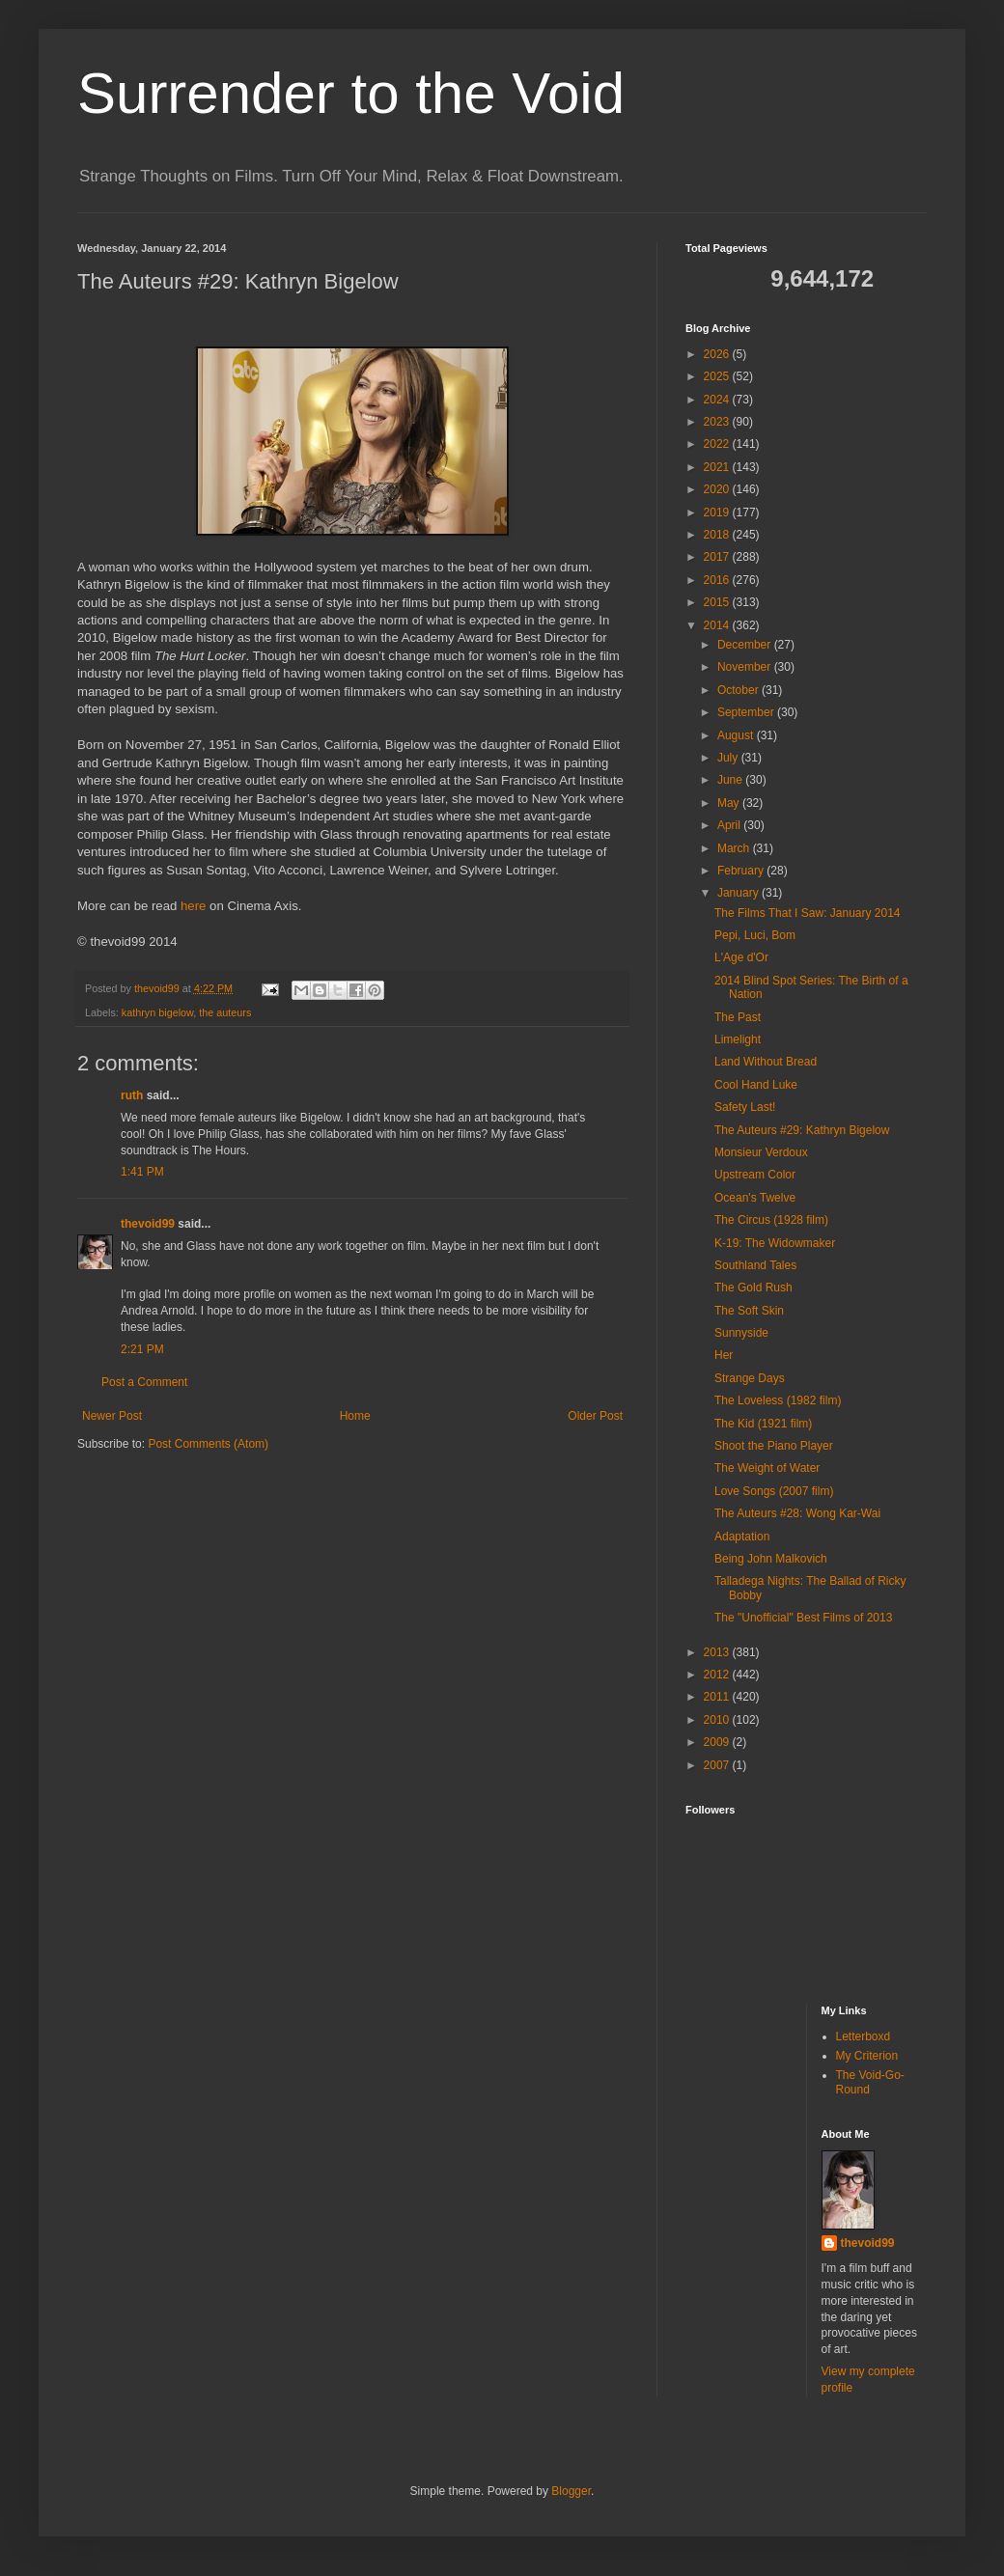  I want to click on The Circus (1928 film), so click(771, 1220).